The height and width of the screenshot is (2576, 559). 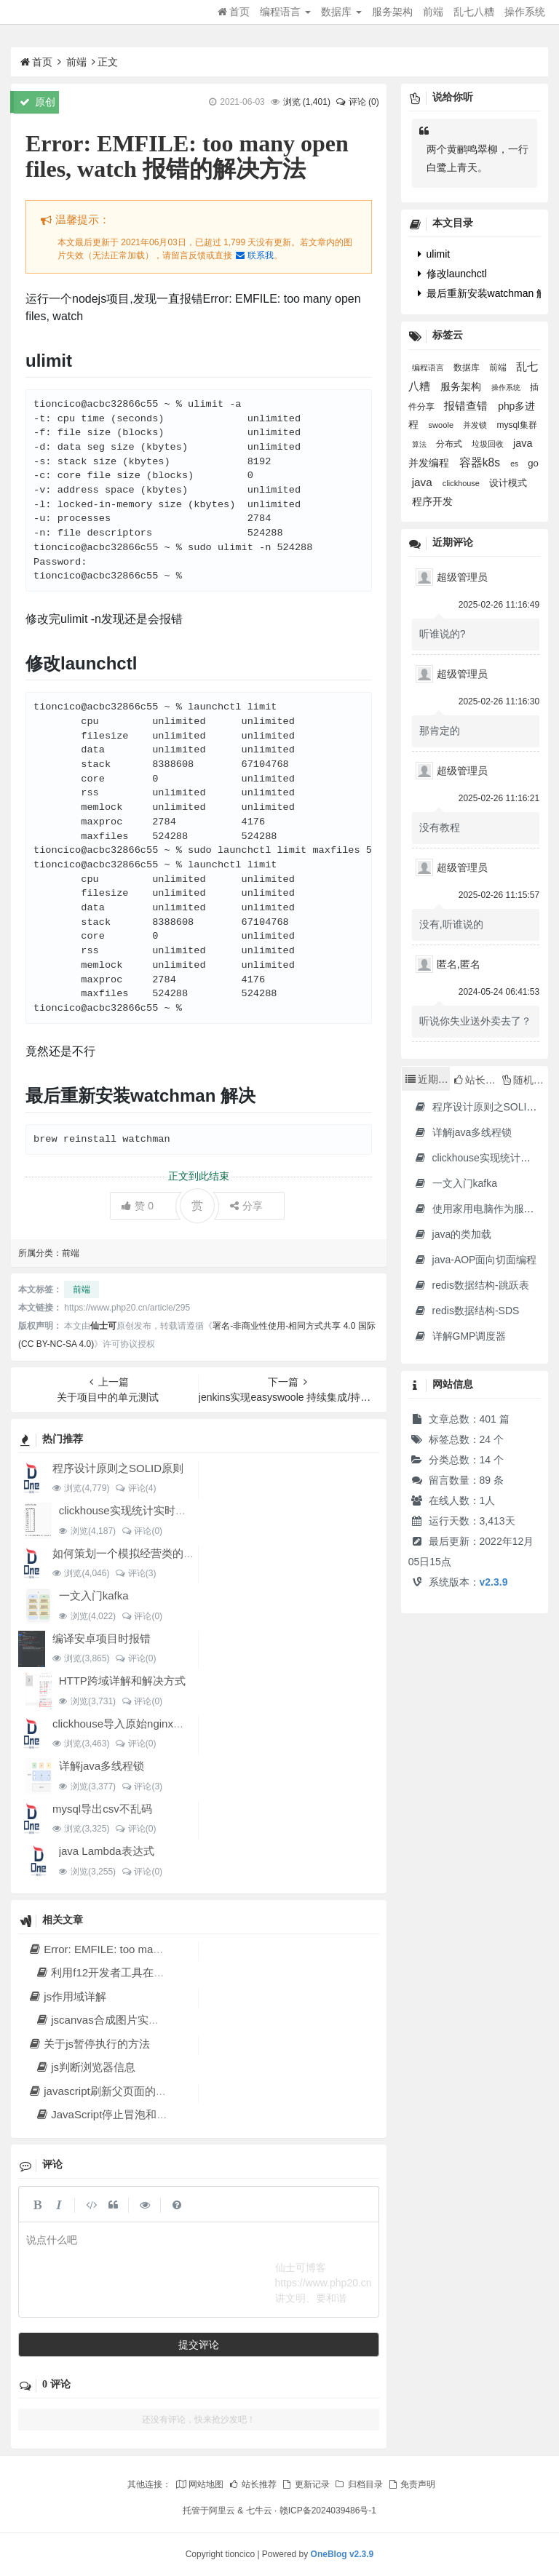 I want to click on 评论 (0), so click(x=356, y=102).